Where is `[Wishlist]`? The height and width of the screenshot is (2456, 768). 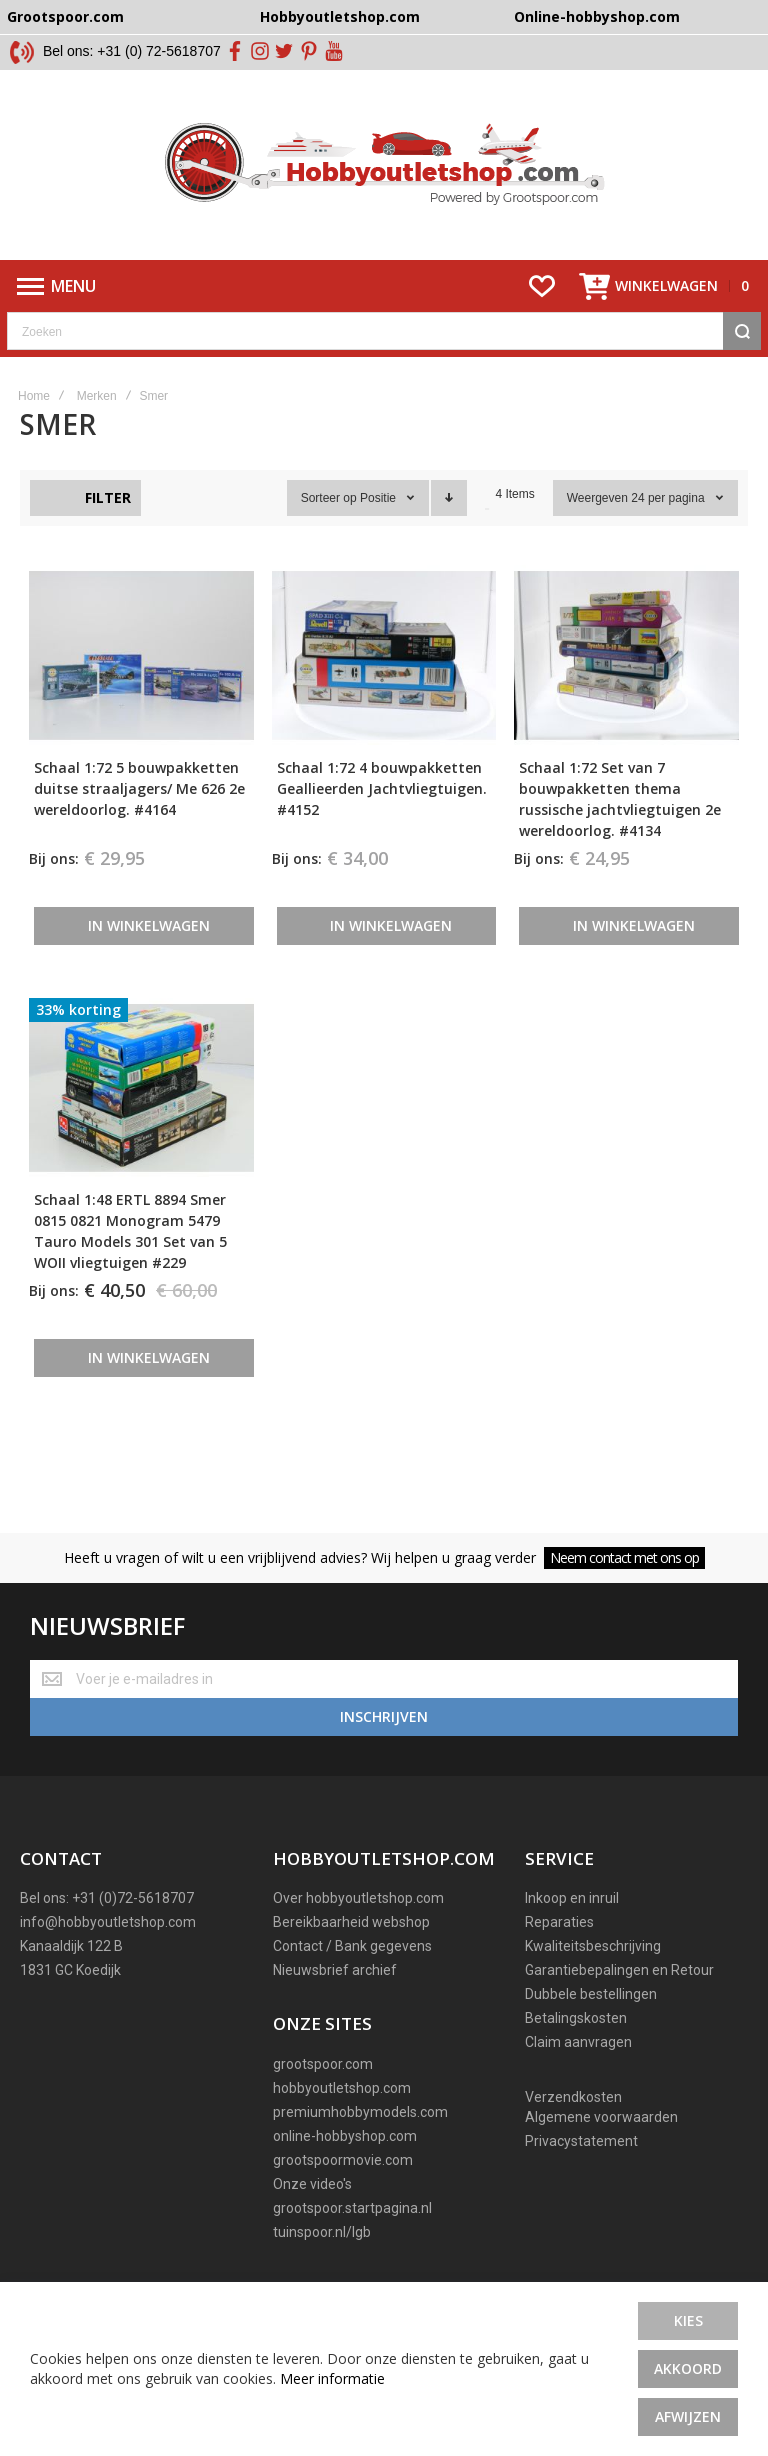 [Wishlist] is located at coordinates (542, 286).